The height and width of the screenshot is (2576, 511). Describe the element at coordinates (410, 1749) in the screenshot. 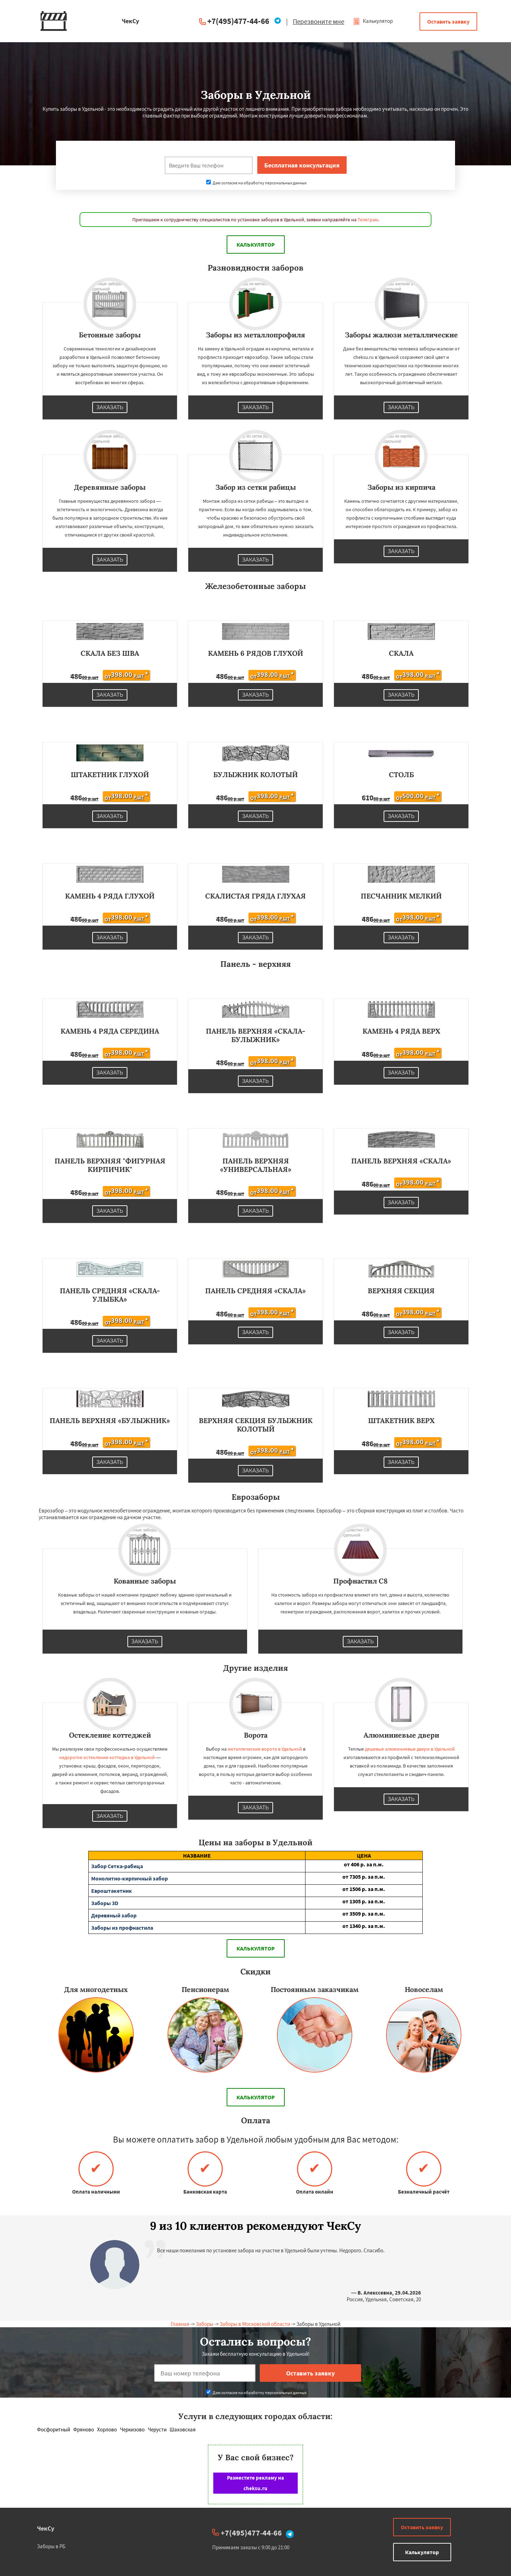

I see `дешевые алюминиевые двери в Удельной` at that location.